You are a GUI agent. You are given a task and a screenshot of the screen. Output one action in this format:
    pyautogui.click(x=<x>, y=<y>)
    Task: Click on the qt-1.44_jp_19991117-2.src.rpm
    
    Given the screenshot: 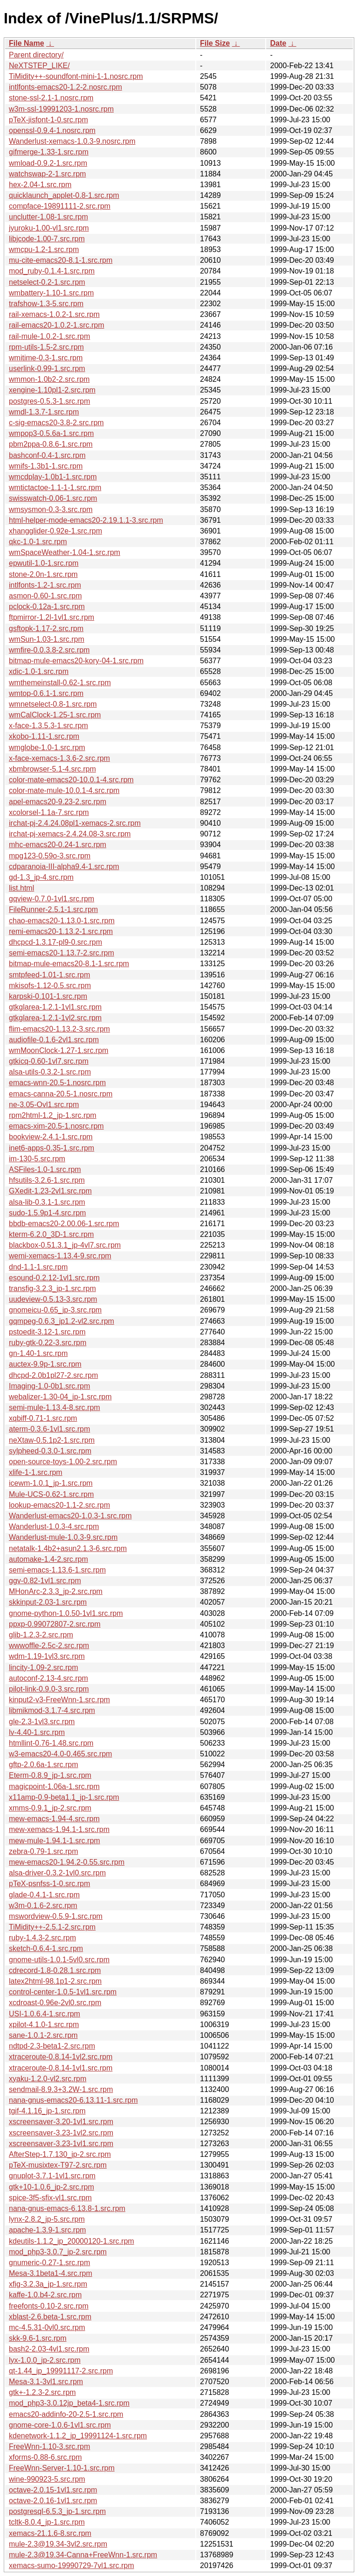 What is the action you would take?
    pyautogui.click(x=61, y=2371)
    